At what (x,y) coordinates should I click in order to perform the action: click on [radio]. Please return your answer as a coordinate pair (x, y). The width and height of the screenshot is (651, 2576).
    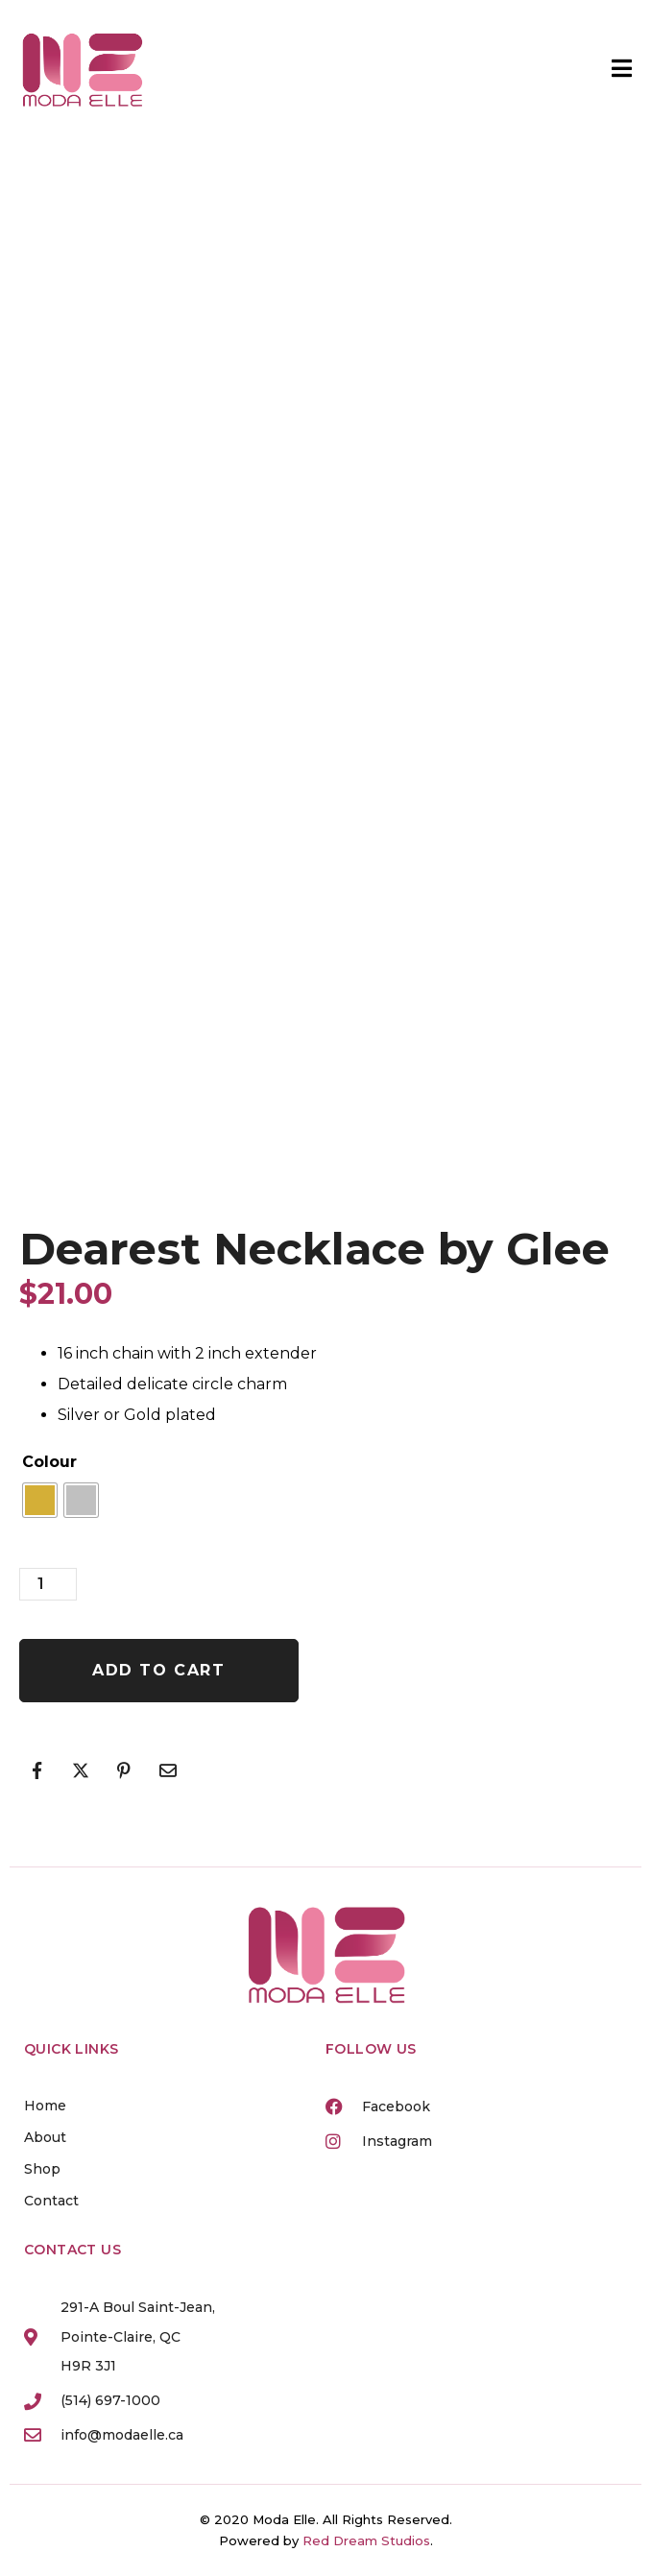
    Looking at the image, I should click on (40, 1500).